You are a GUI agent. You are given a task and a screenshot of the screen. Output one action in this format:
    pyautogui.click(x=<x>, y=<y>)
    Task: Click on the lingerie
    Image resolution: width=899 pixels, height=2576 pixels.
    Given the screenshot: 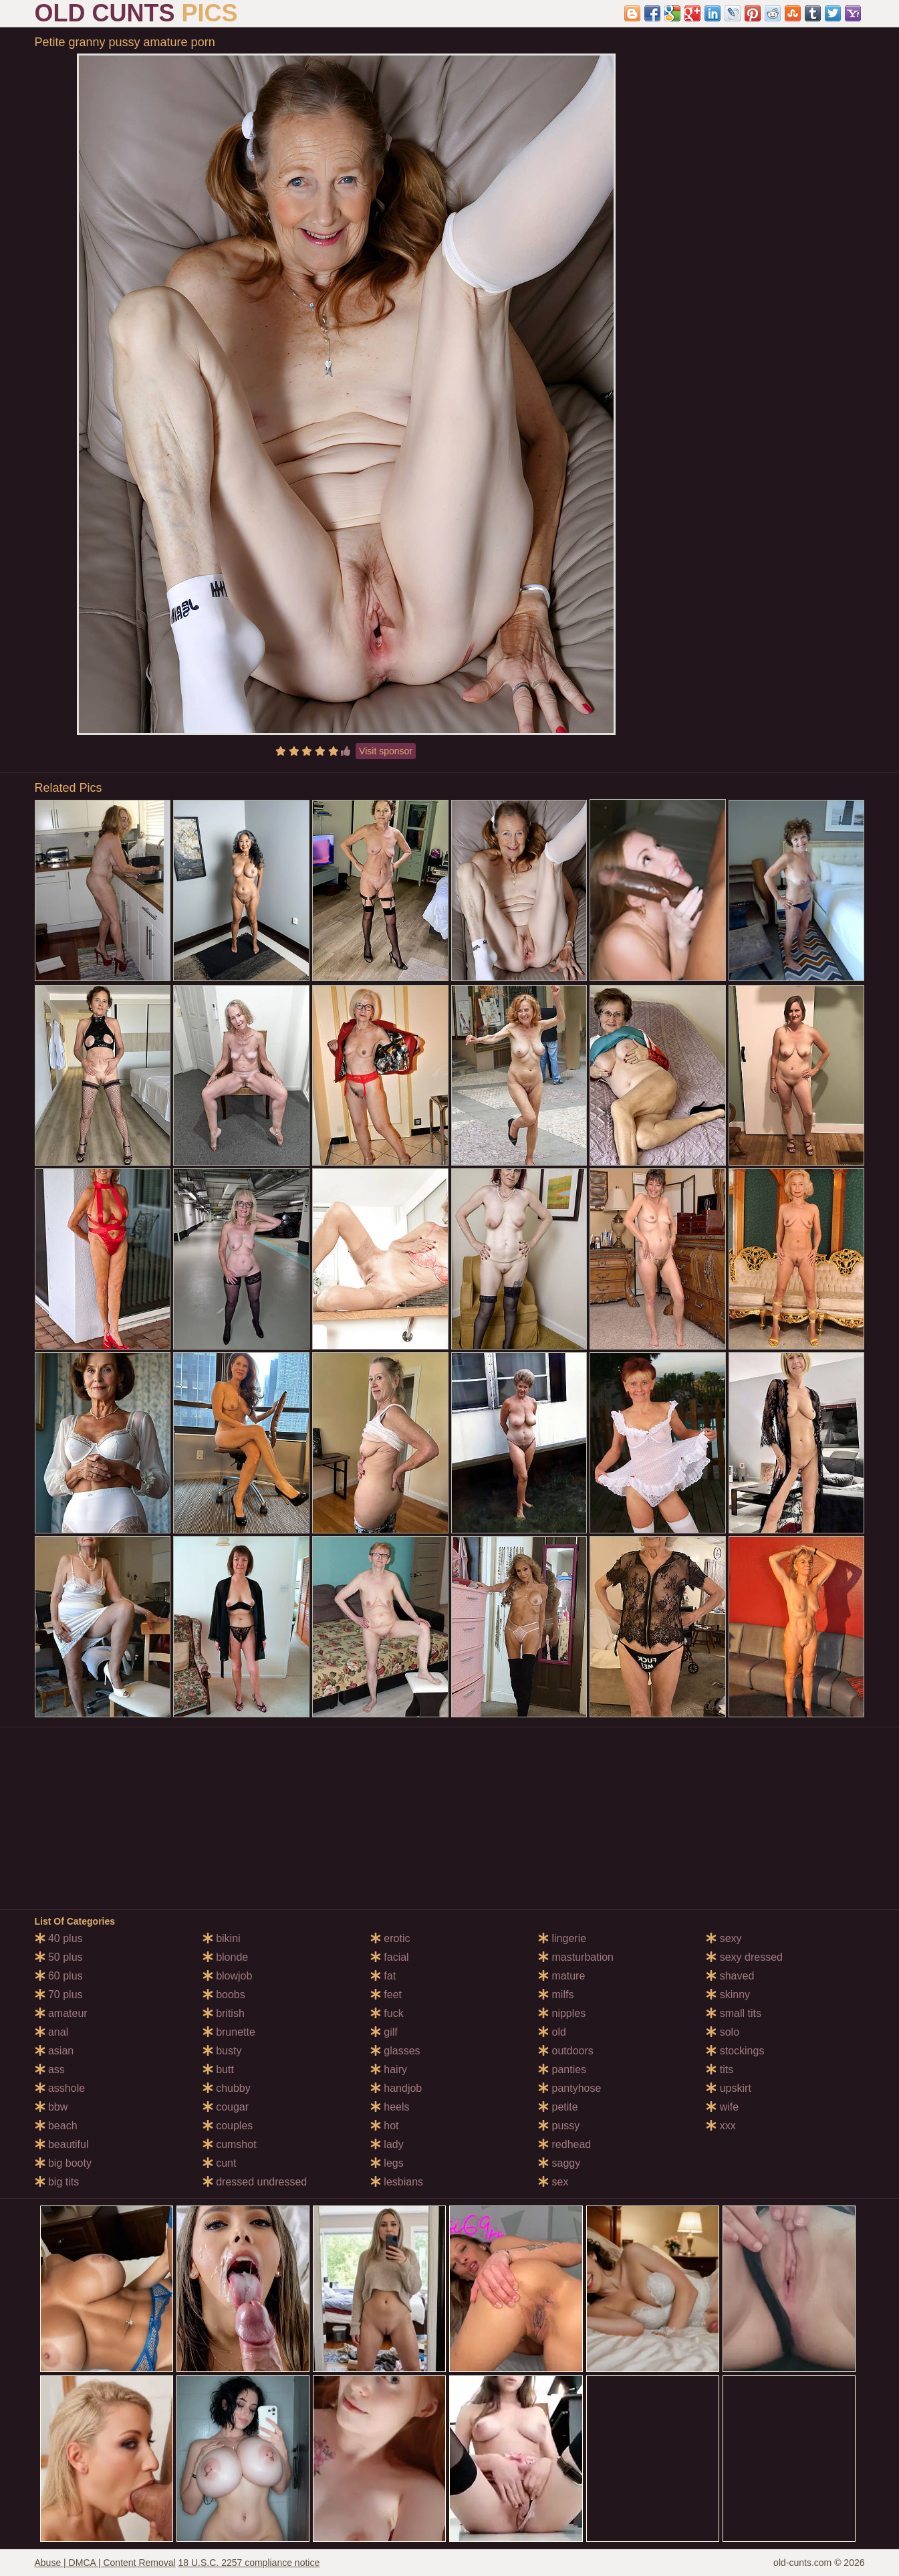 What is the action you would take?
    pyautogui.click(x=562, y=1938)
    